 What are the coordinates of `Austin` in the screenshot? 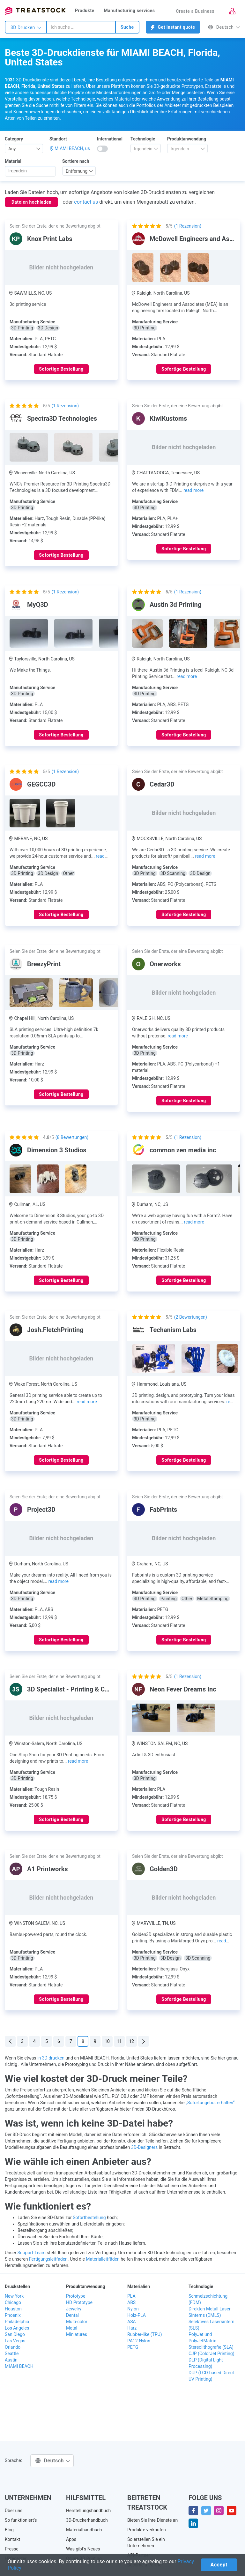 It's located at (11, 2359).